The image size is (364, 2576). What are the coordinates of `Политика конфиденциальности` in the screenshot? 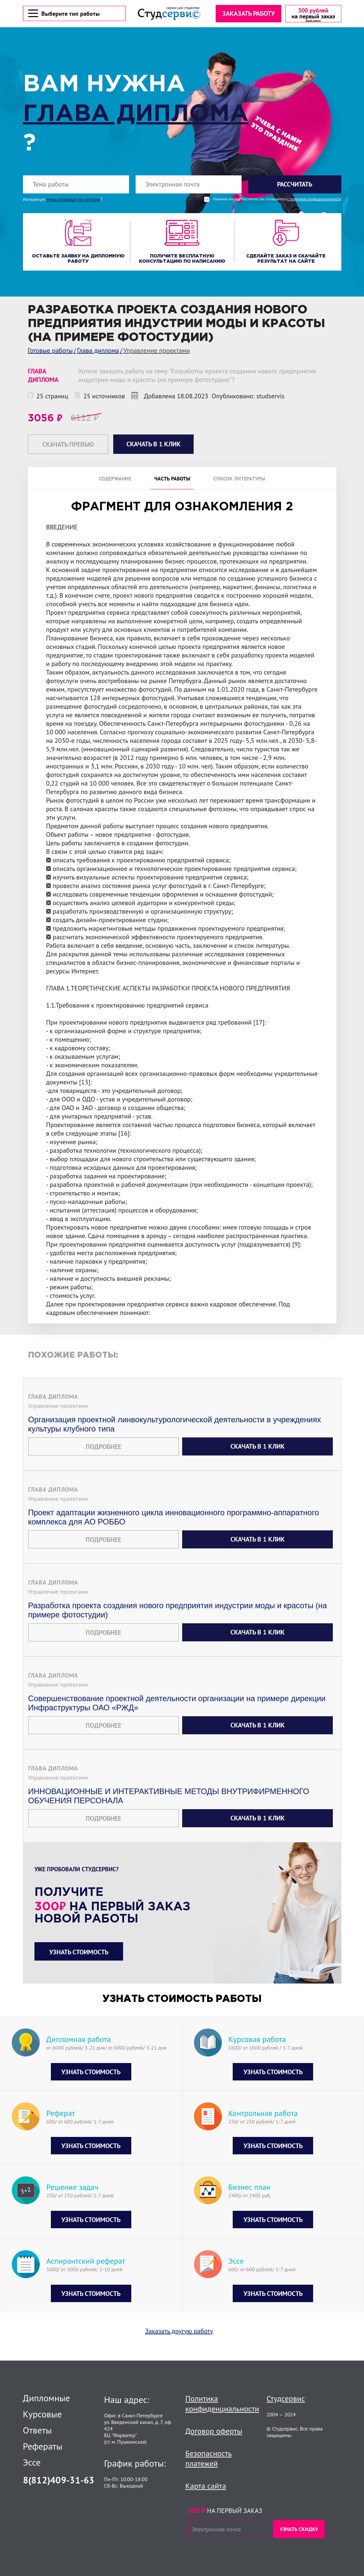 It's located at (222, 2403).